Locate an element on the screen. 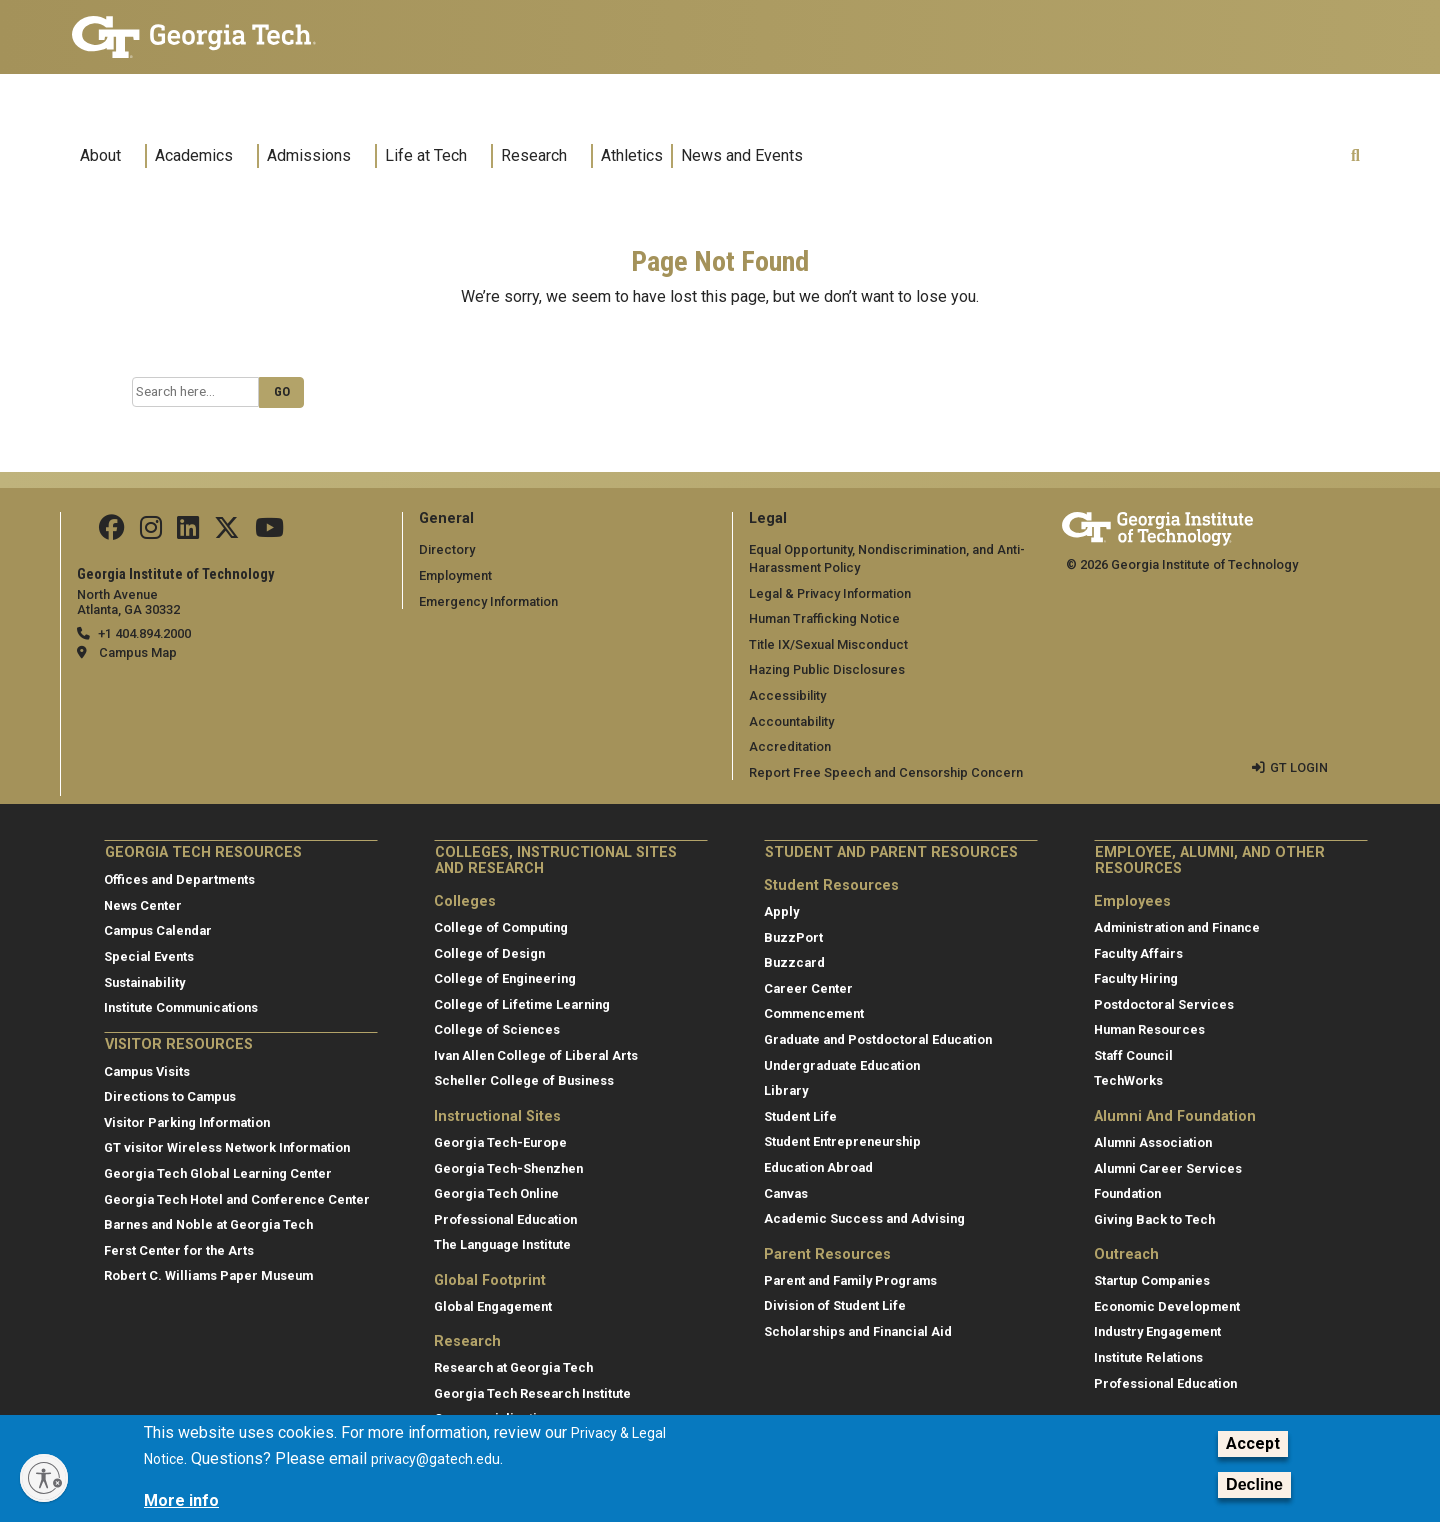 This screenshot has height=1522, width=1440. +1 404.894.2000 [telephone] is located at coordinates (144, 633).